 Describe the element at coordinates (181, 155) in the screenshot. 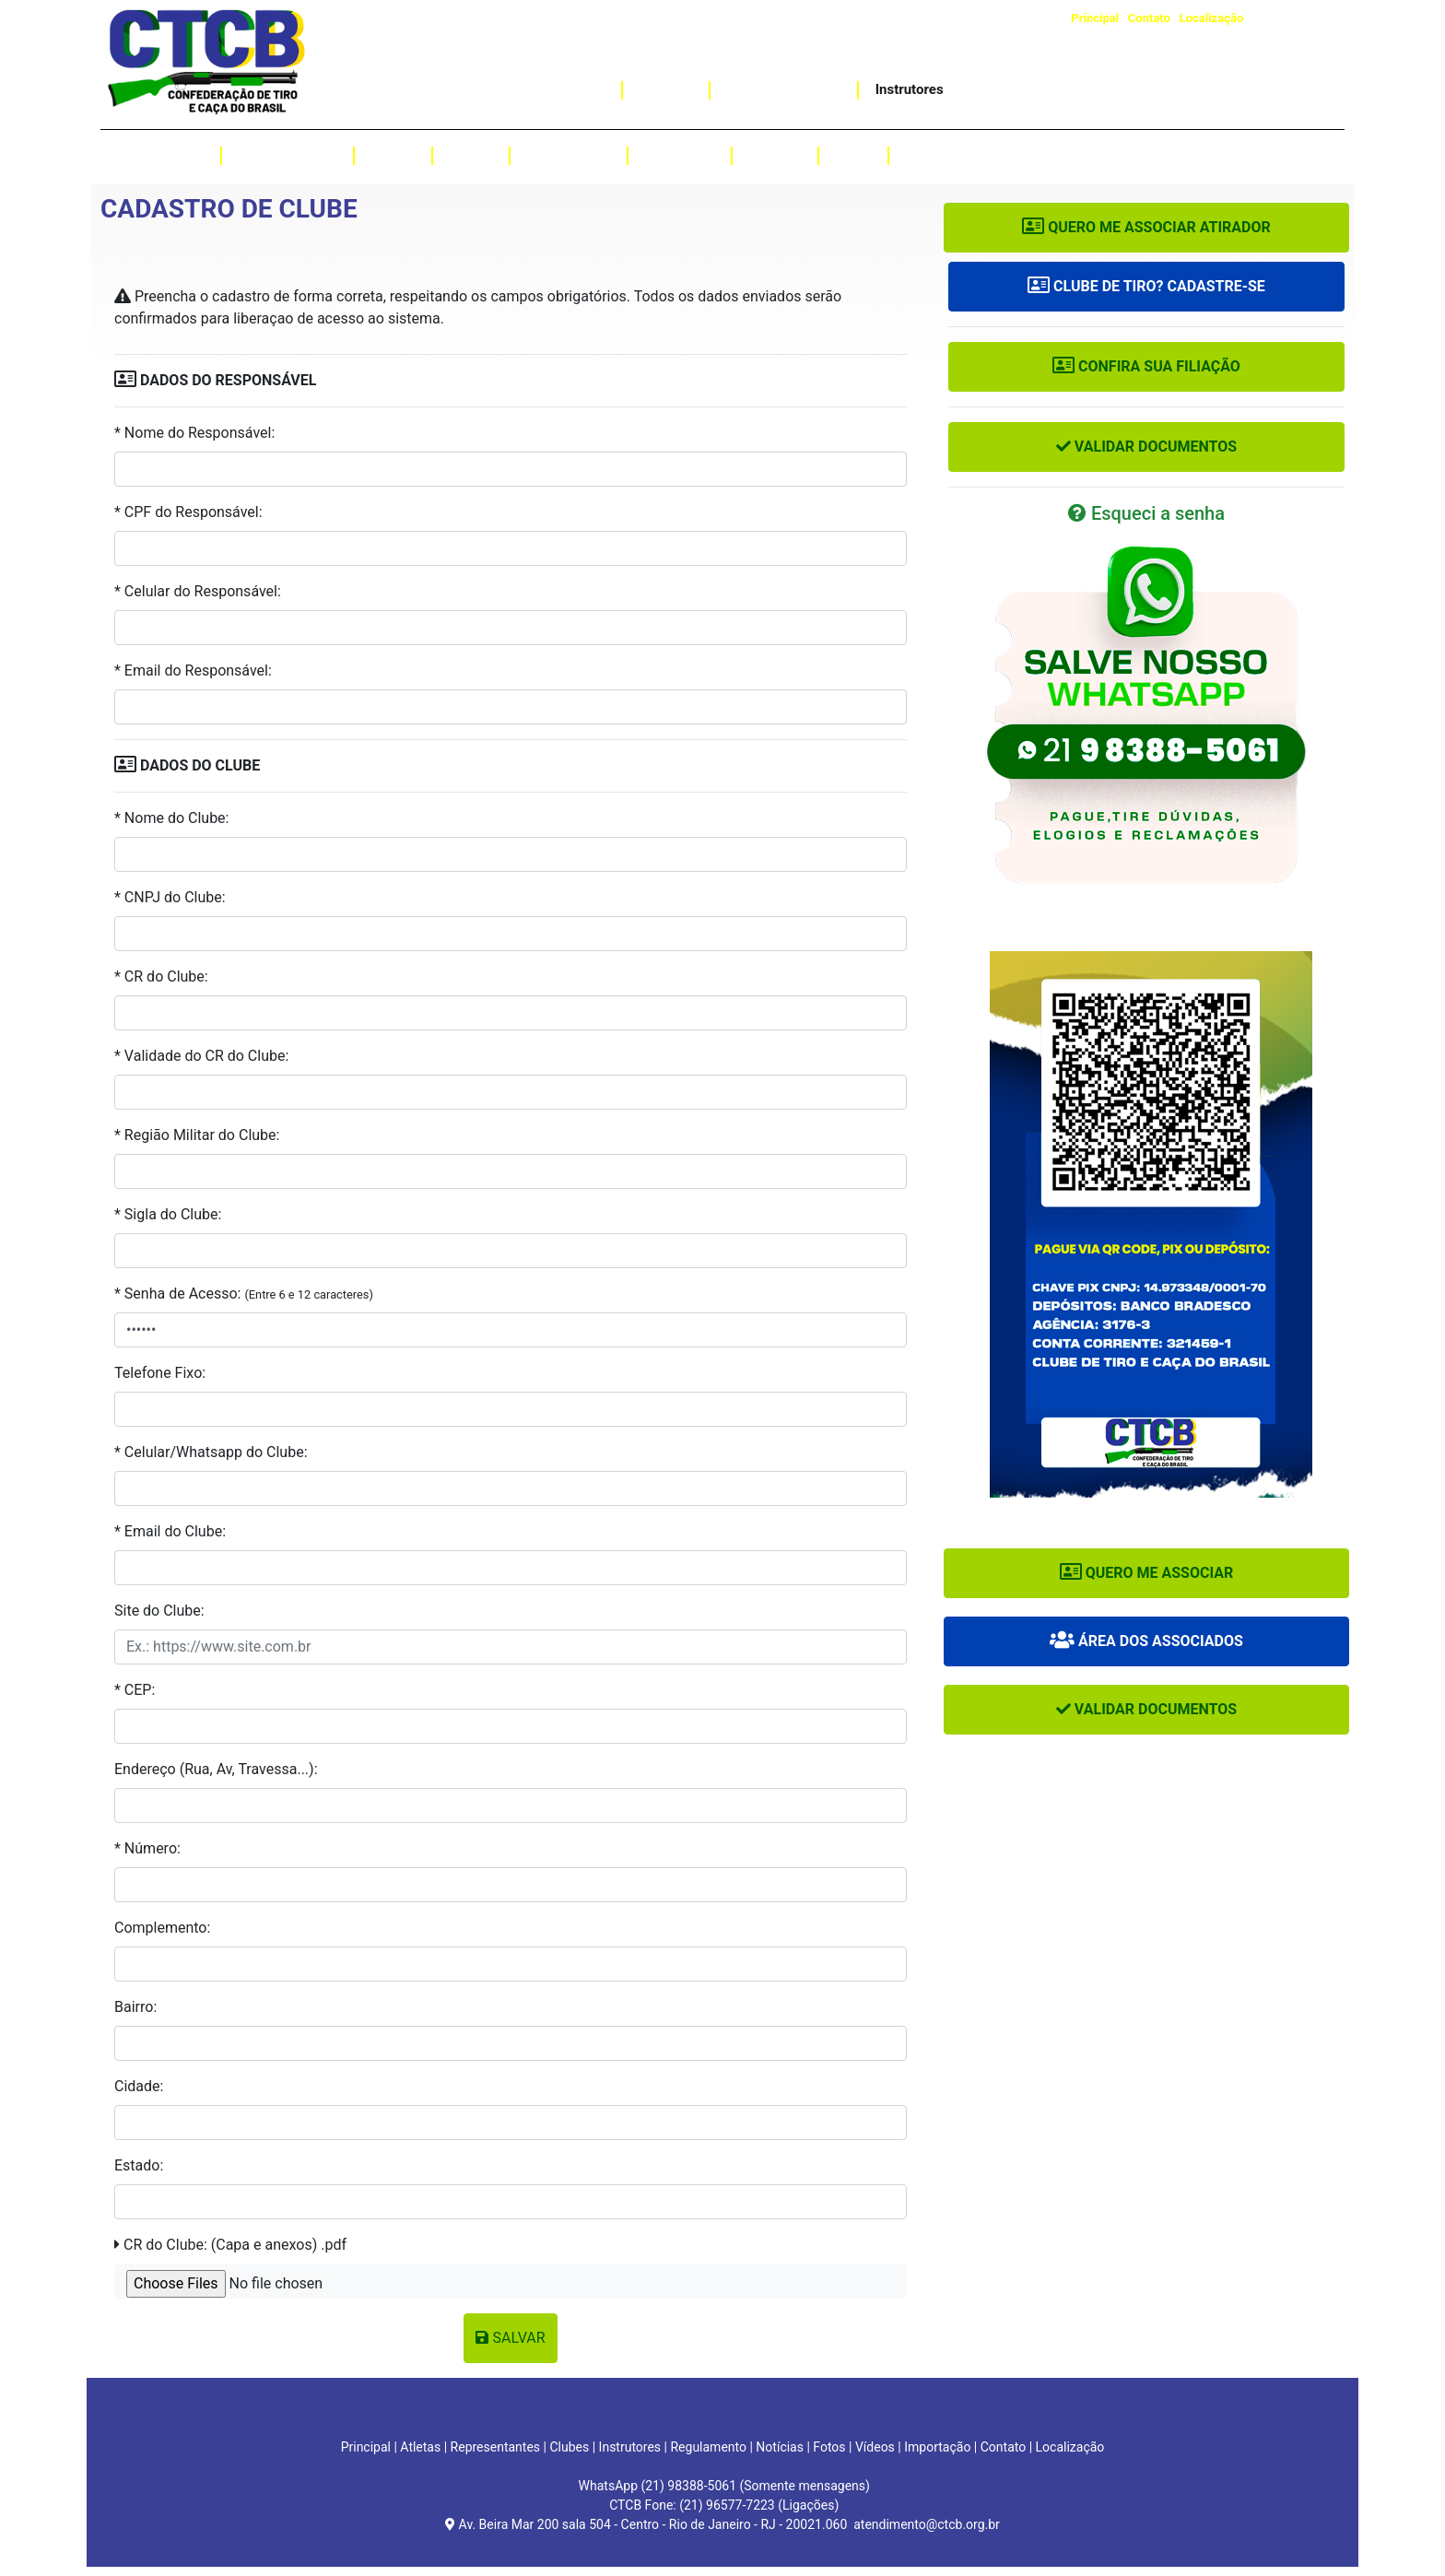

I see `Atletas` at that location.